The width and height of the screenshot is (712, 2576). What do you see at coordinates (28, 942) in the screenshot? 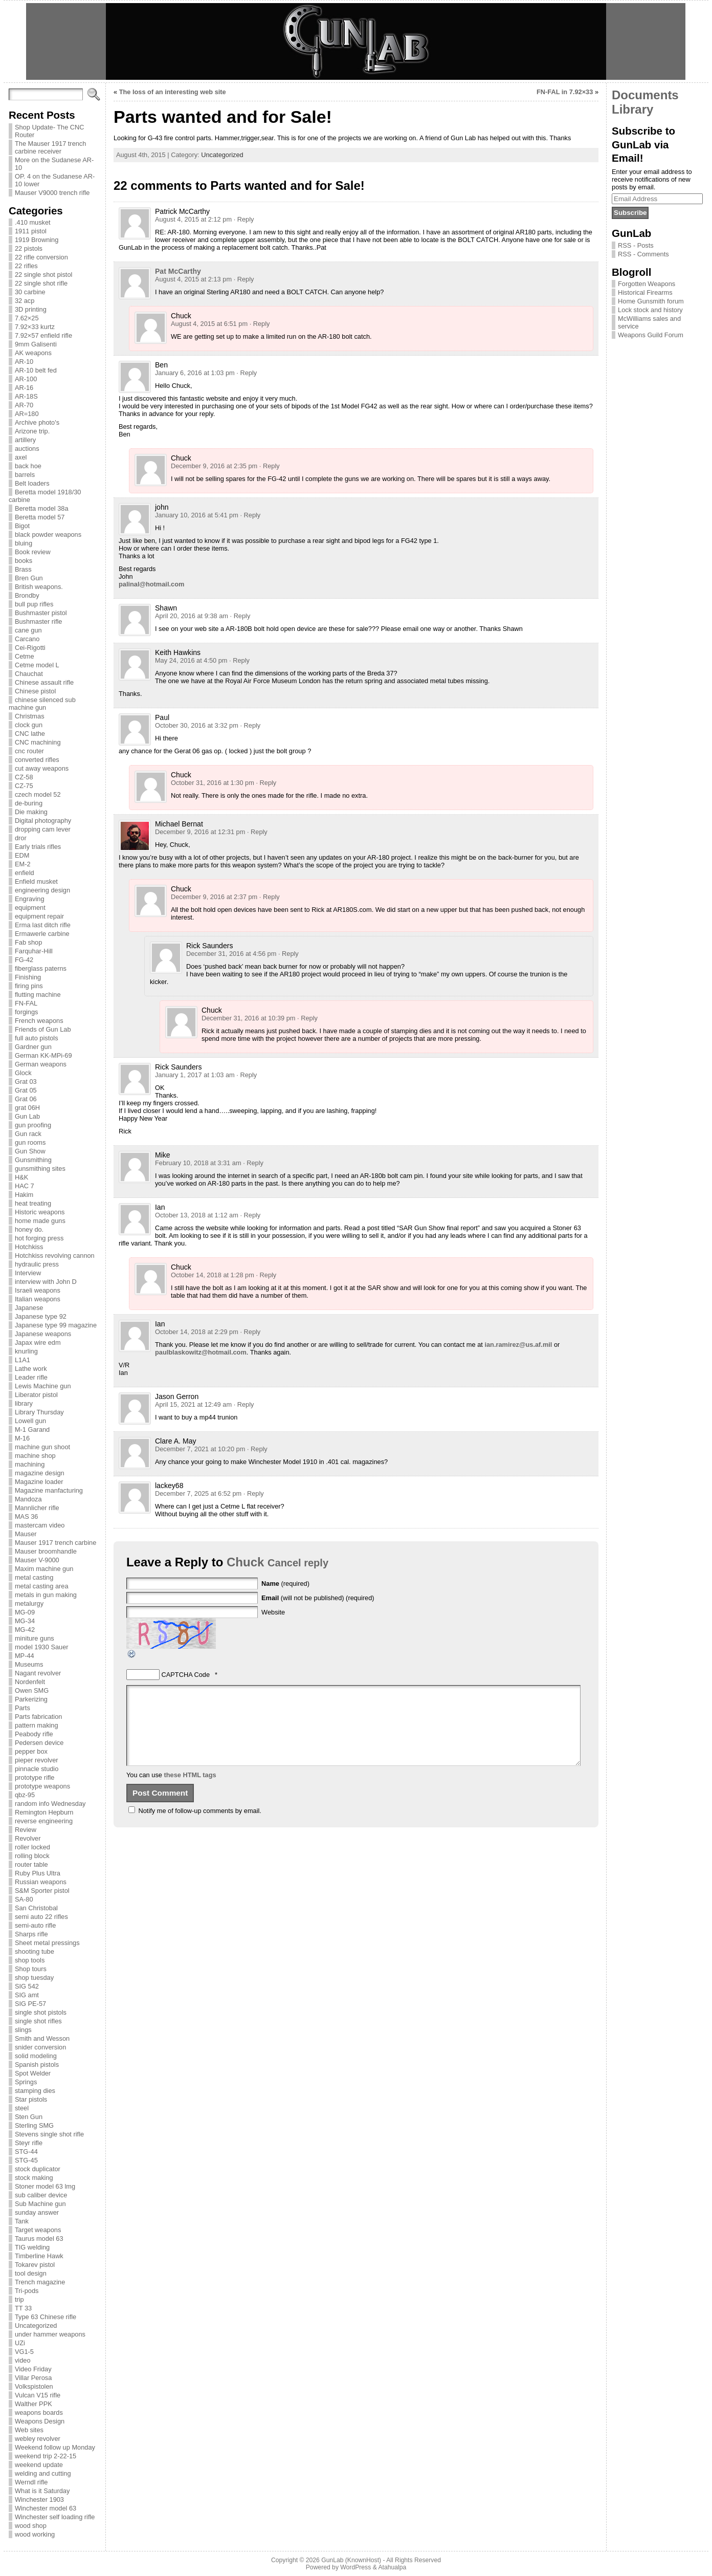
I see `Fab shop` at bounding box center [28, 942].